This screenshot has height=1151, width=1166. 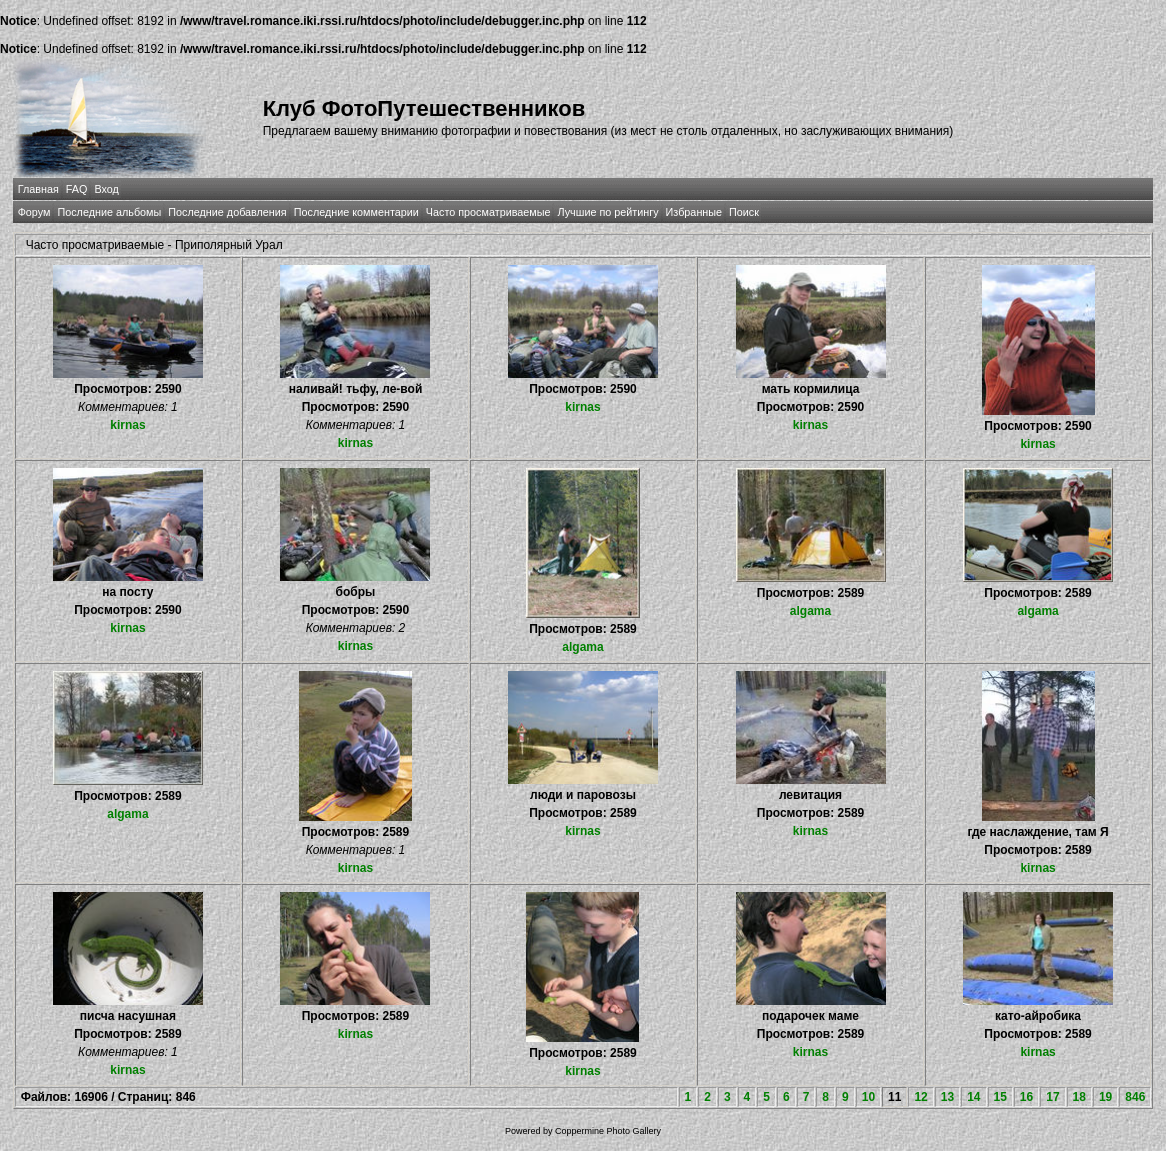 What do you see at coordinates (34, 212) in the screenshot?
I see `Форум` at bounding box center [34, 212].